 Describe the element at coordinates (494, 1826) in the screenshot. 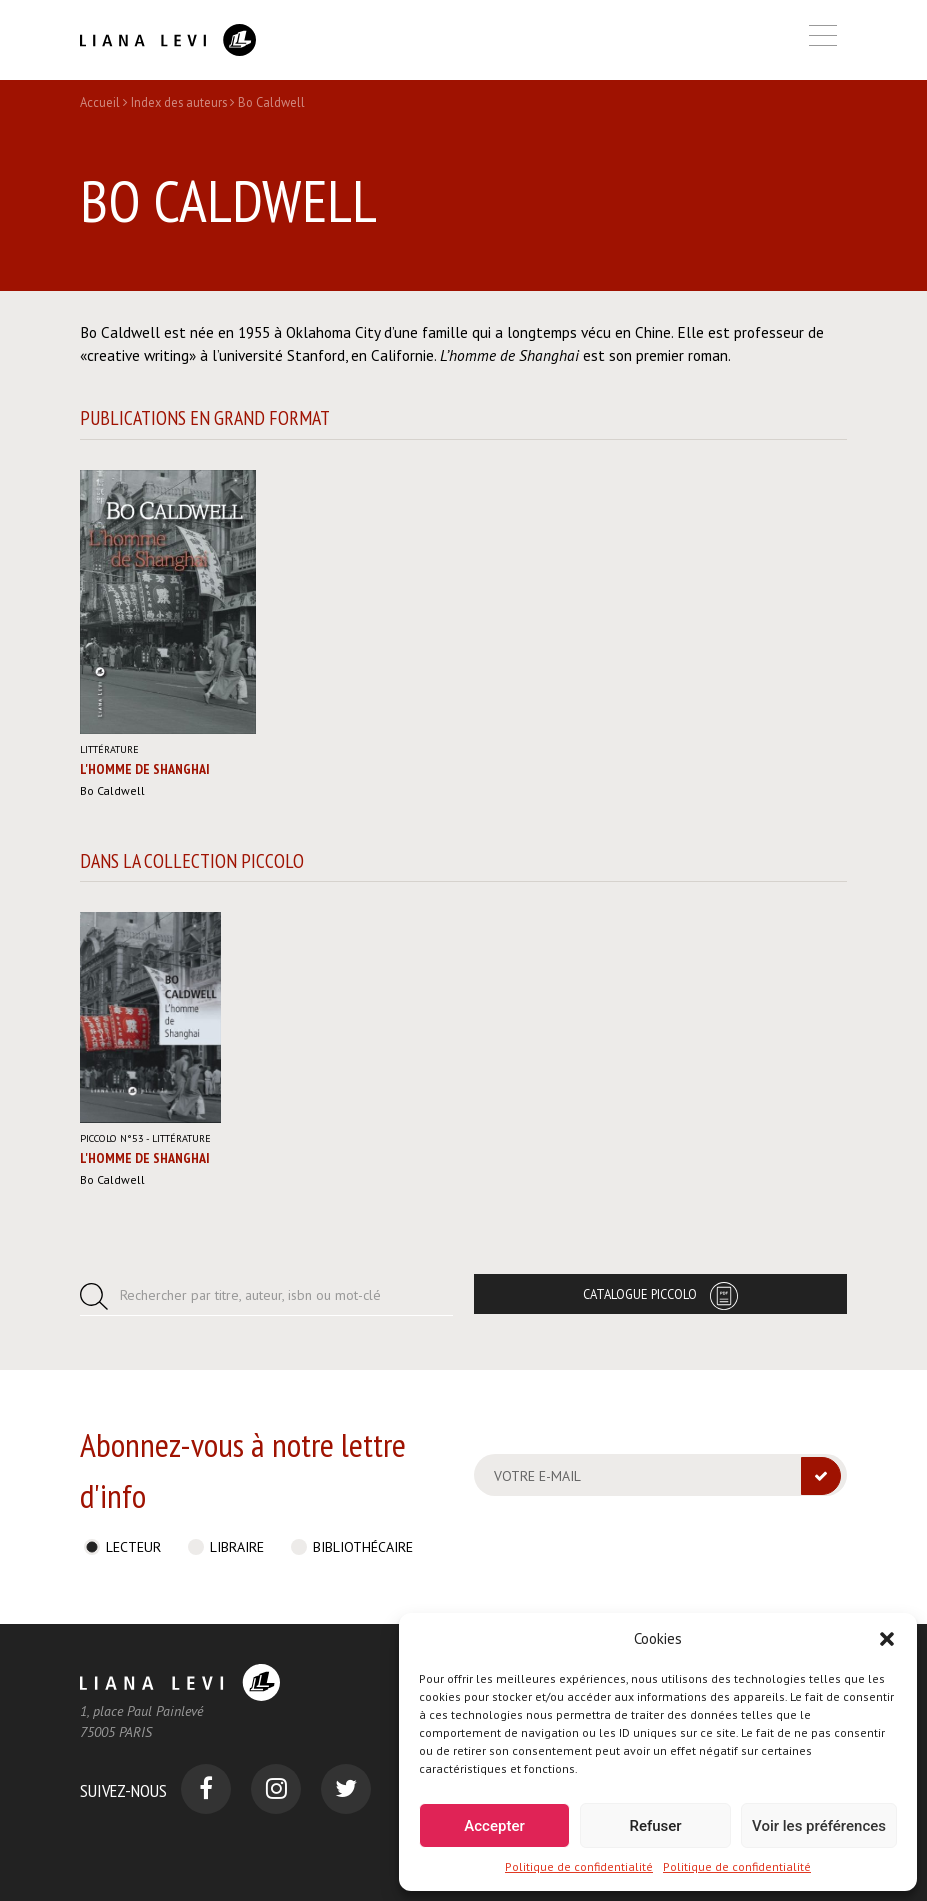

I see `Accepter` at that location.